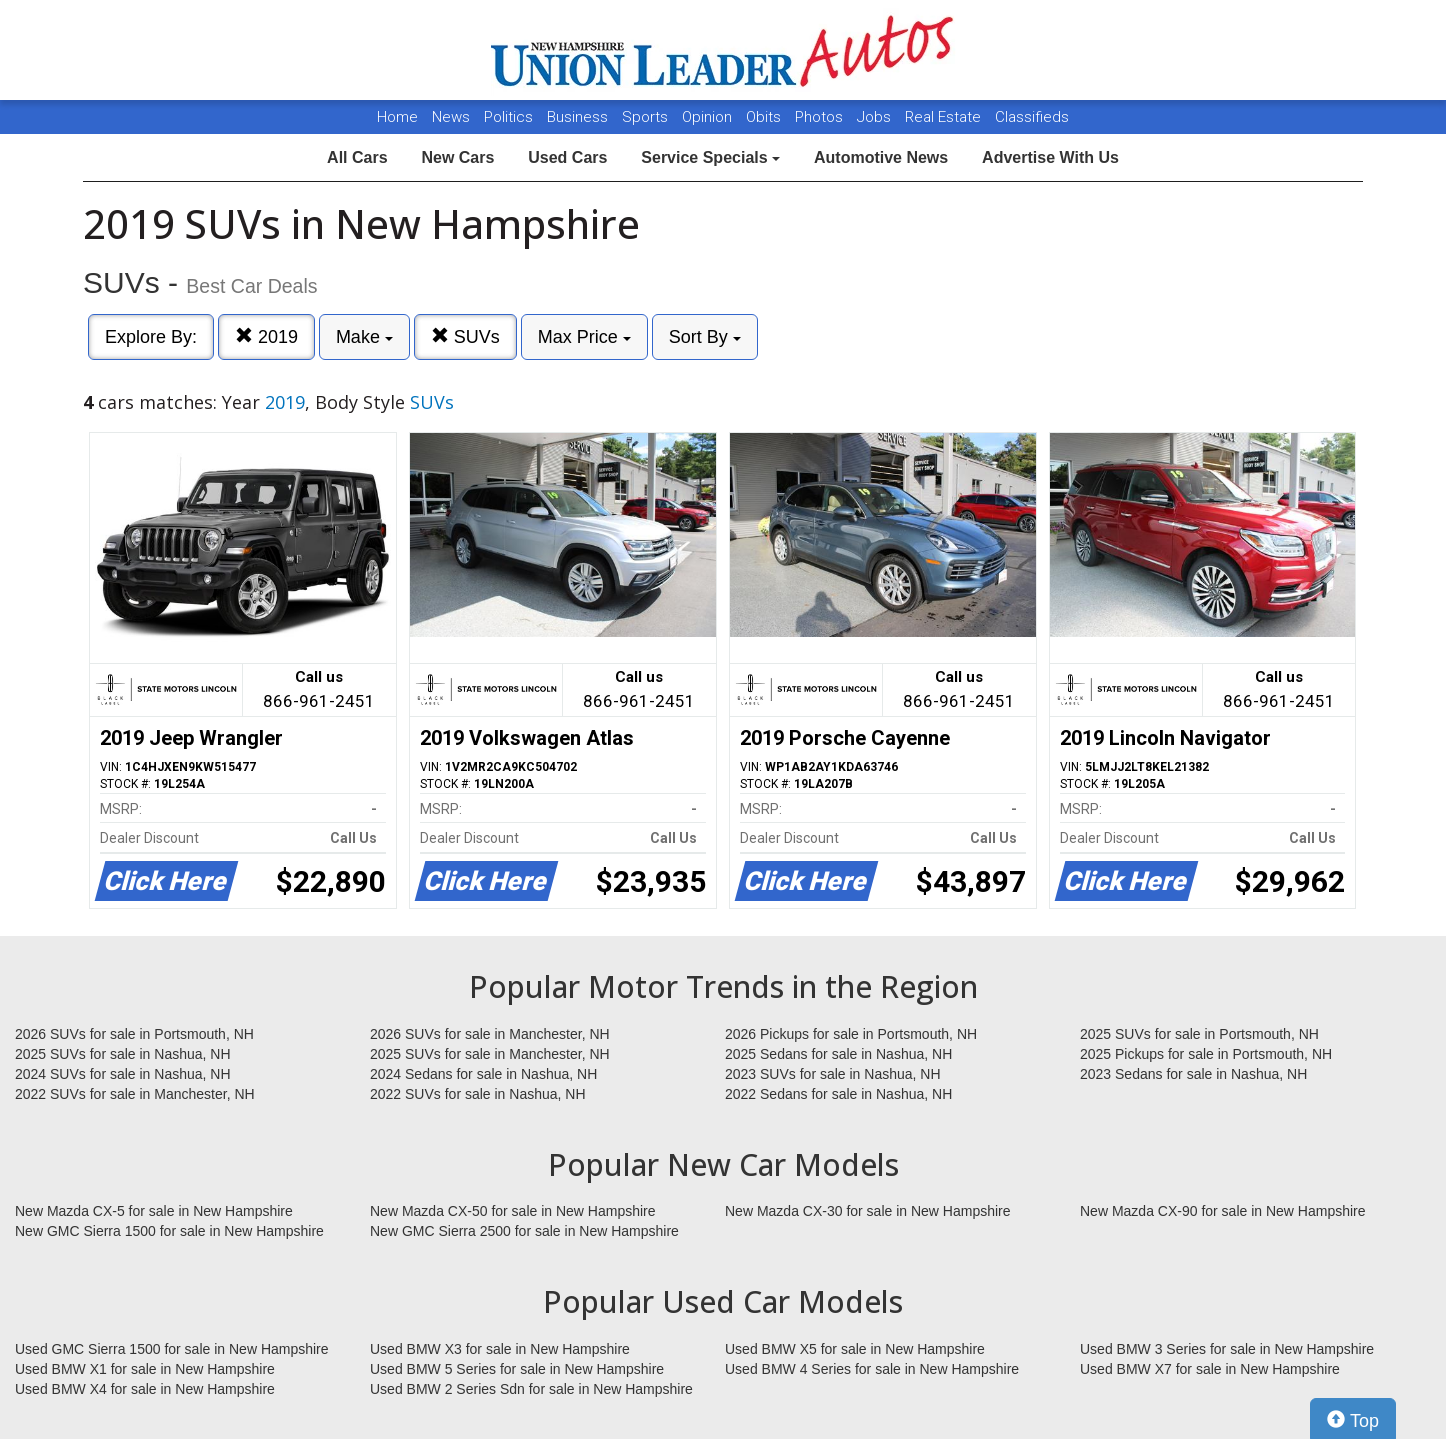 This screenshot has height=1439, width=1446. I want to click on Make, so click(364, 337).